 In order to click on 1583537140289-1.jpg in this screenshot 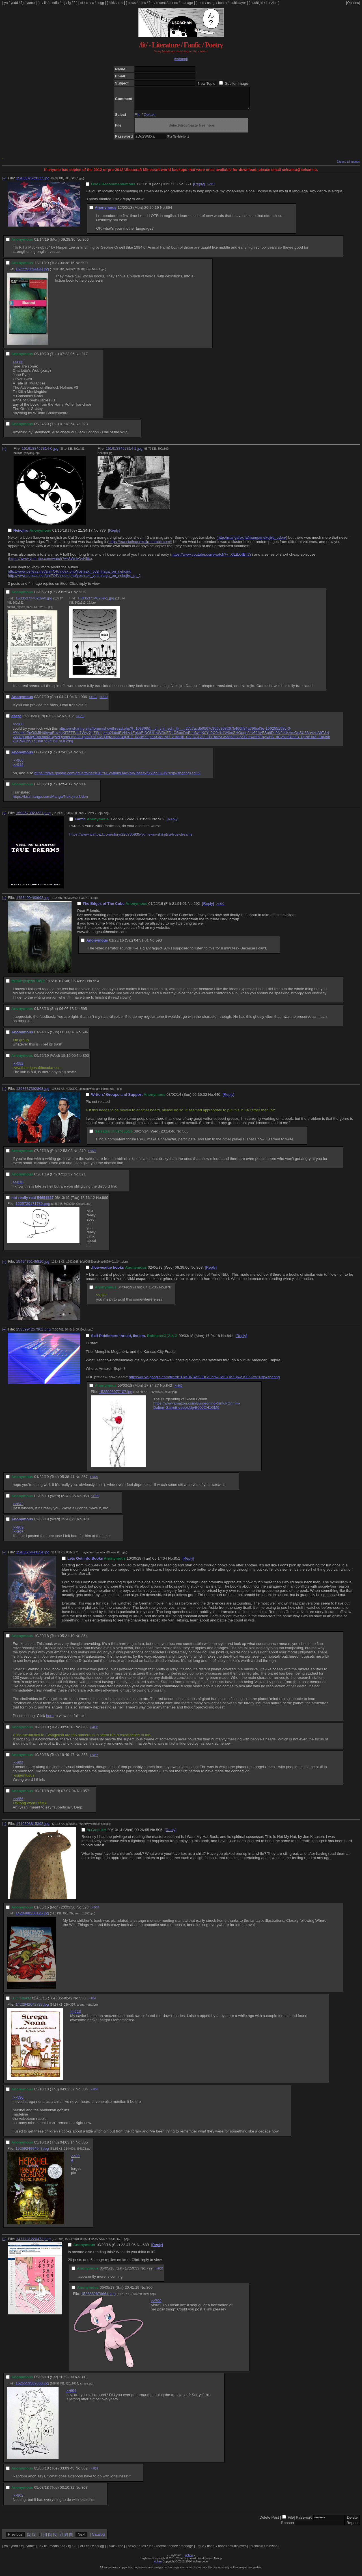, I will do `click(95, 602)`.